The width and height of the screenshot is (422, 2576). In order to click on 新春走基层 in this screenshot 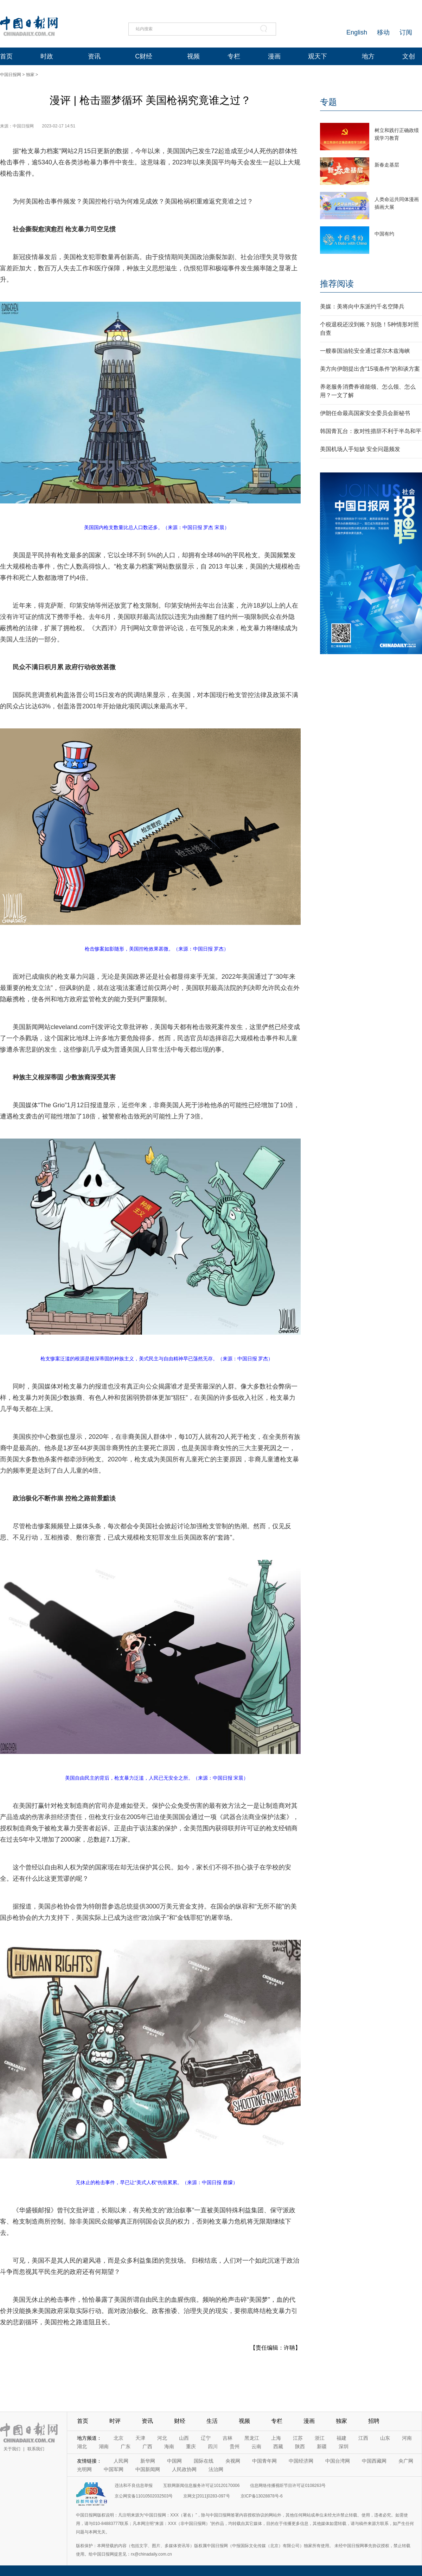, I will do `click(387, 165)`.